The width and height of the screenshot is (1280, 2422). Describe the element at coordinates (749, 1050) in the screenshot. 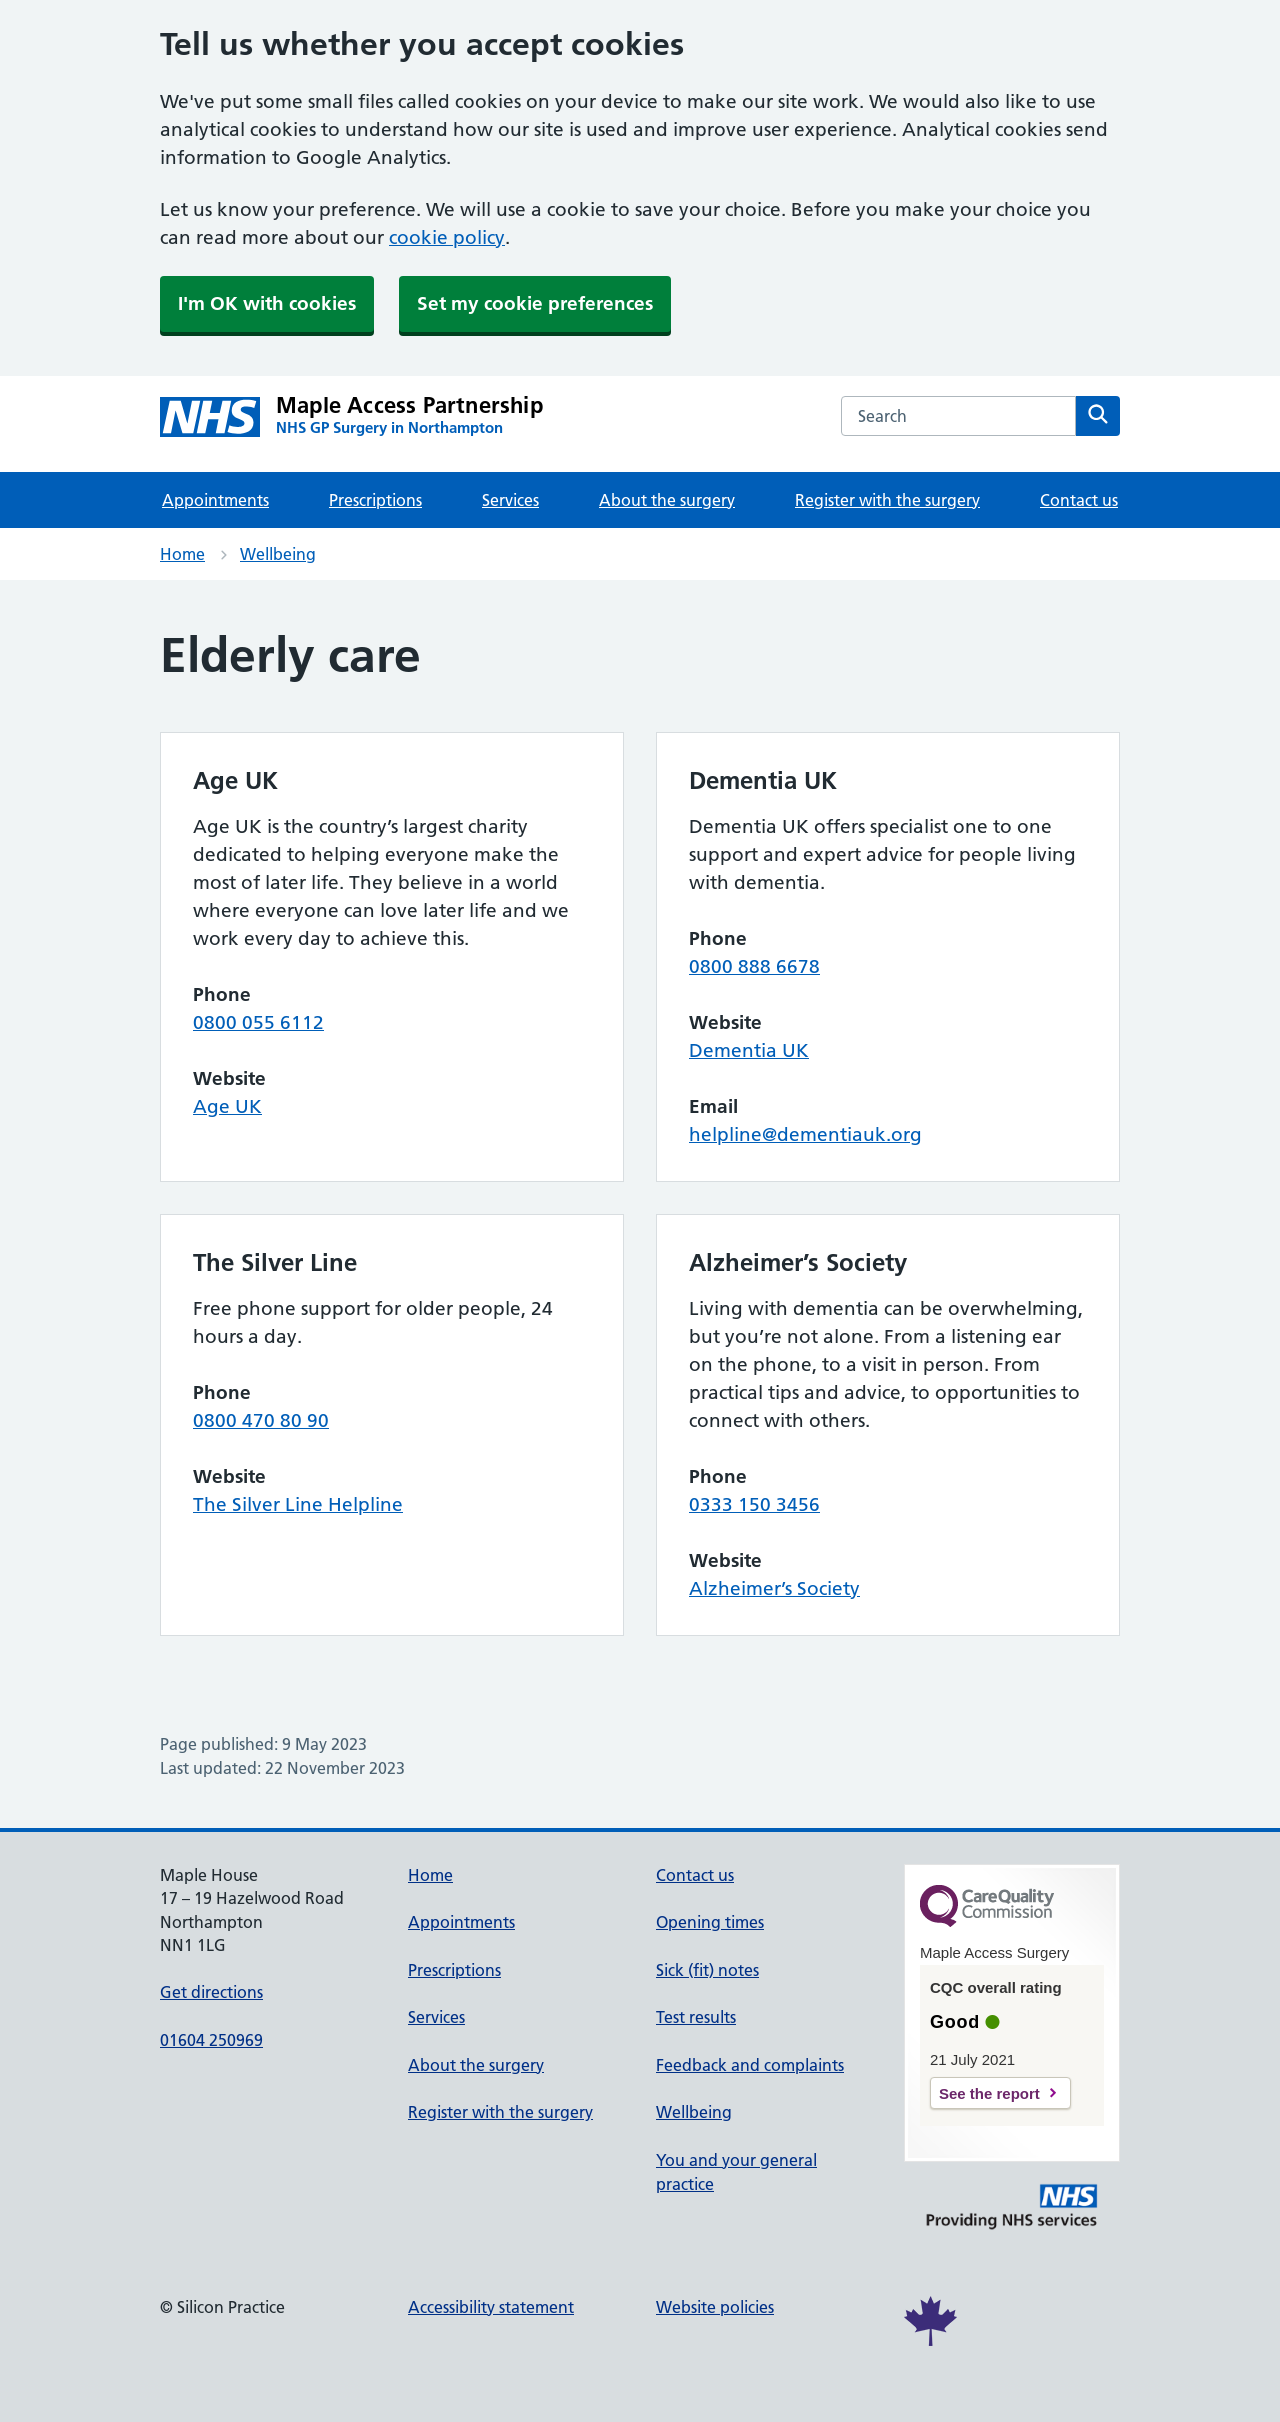

I see `Dementia UK` at that location.